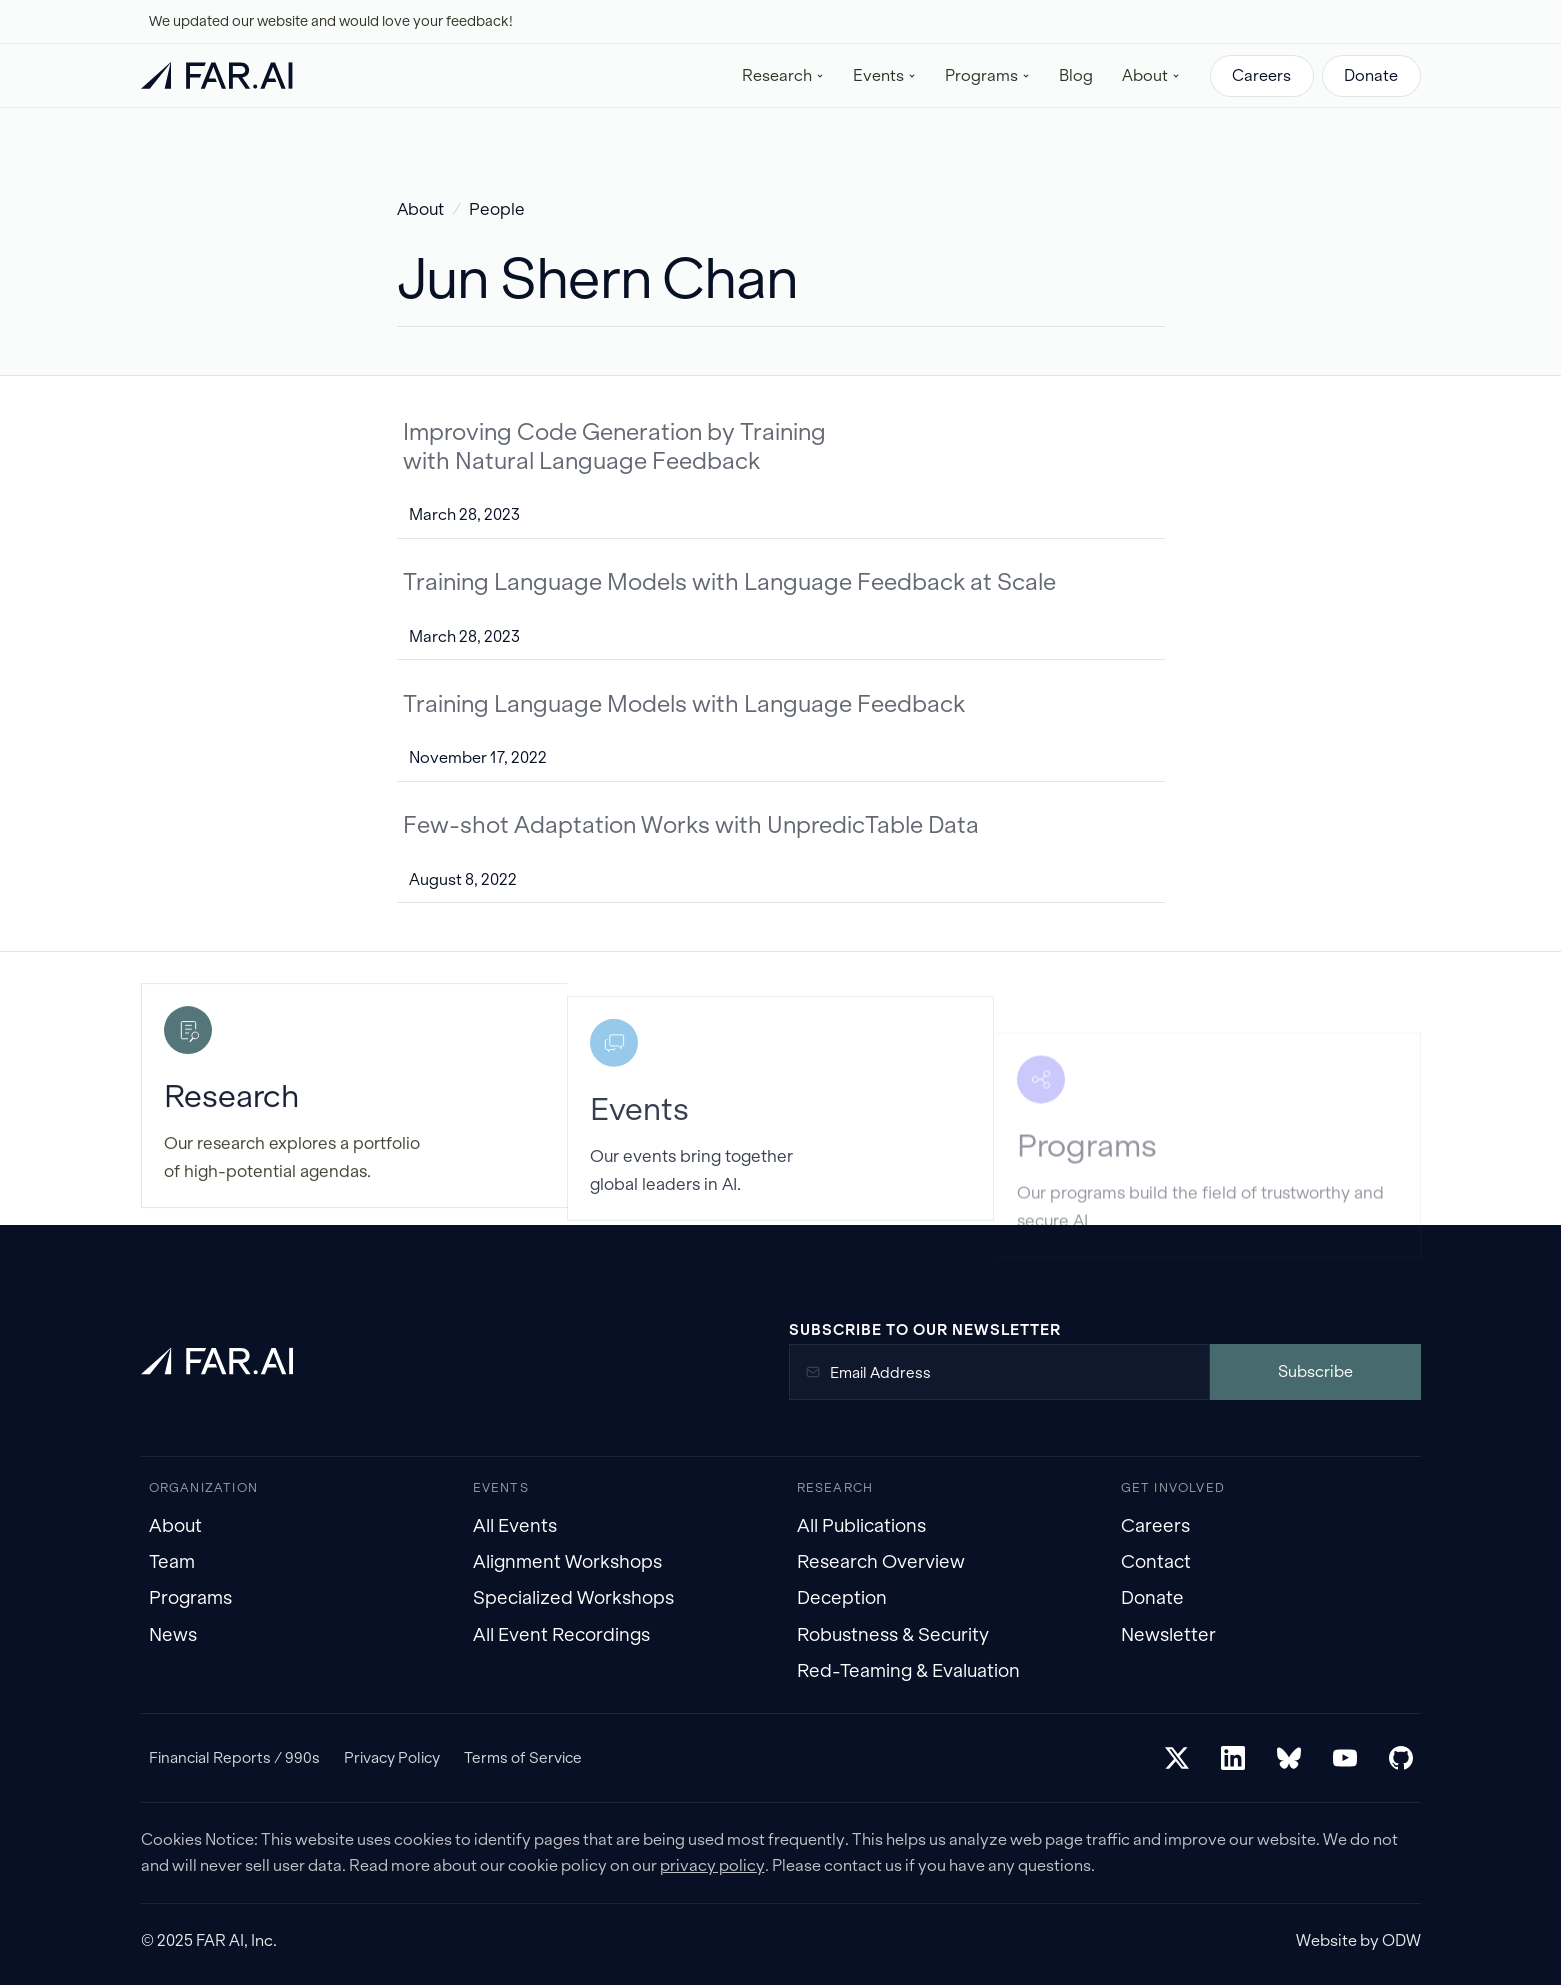 Image resolution: width=1561 pixels, height=1985 pixels. What do you see at coordinates (861, 1525) in the screenshot?
I see `All Publications` at bounding box center [861, 1525].